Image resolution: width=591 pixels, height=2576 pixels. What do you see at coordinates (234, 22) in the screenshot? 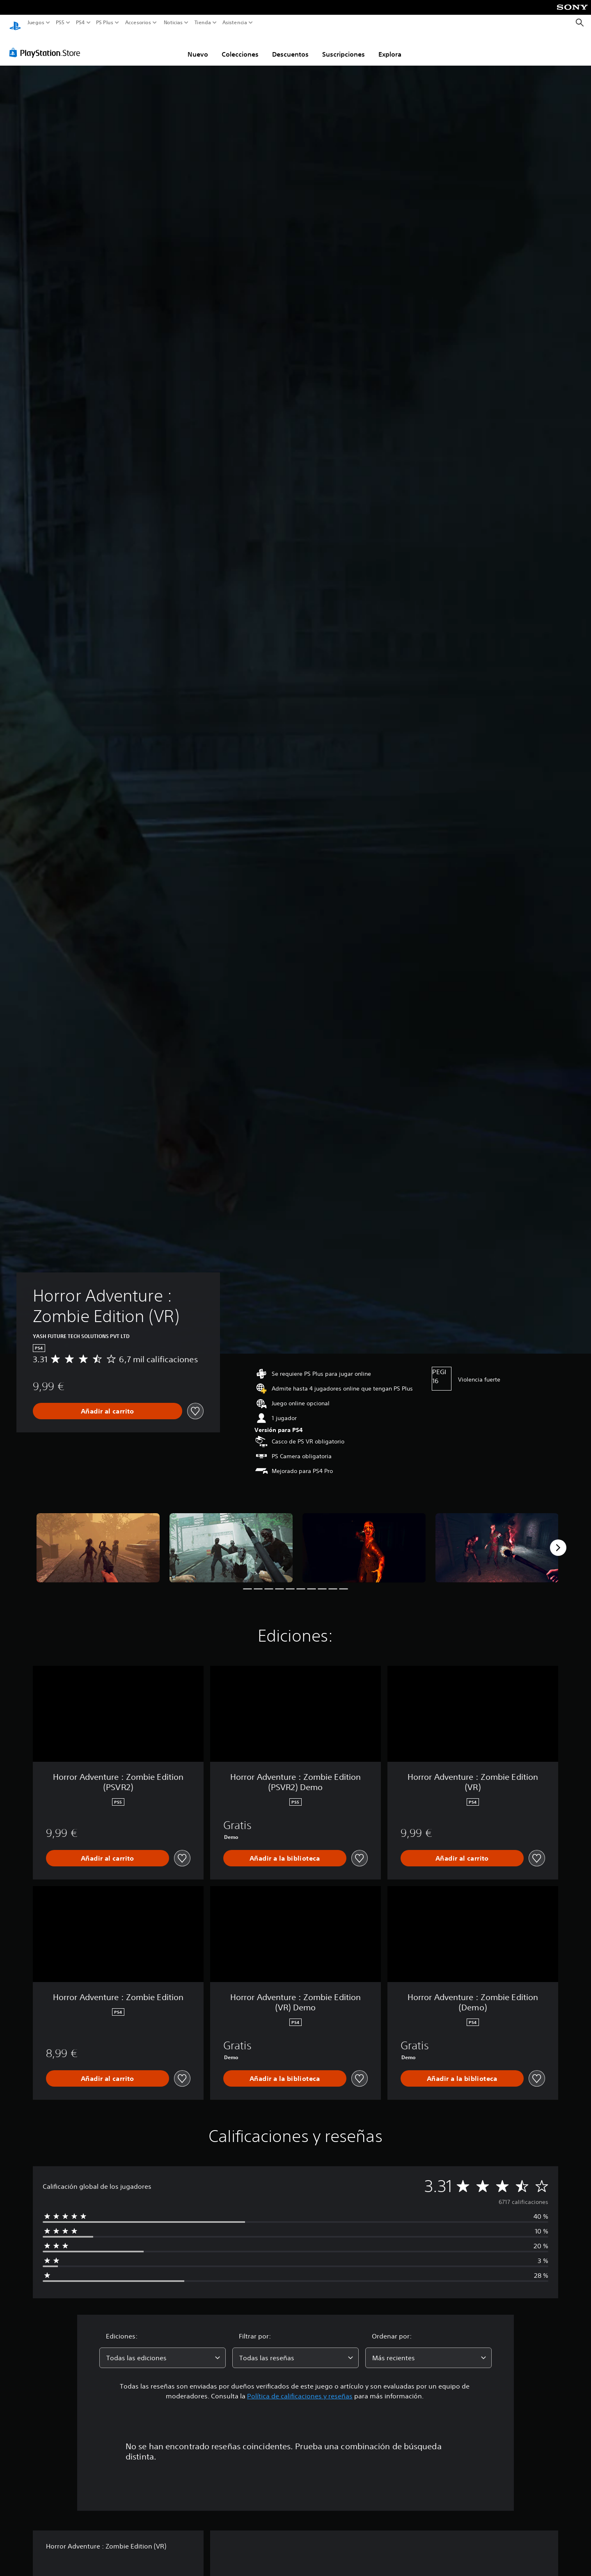
I see `Asistencia` at bounding box center [234, 22].